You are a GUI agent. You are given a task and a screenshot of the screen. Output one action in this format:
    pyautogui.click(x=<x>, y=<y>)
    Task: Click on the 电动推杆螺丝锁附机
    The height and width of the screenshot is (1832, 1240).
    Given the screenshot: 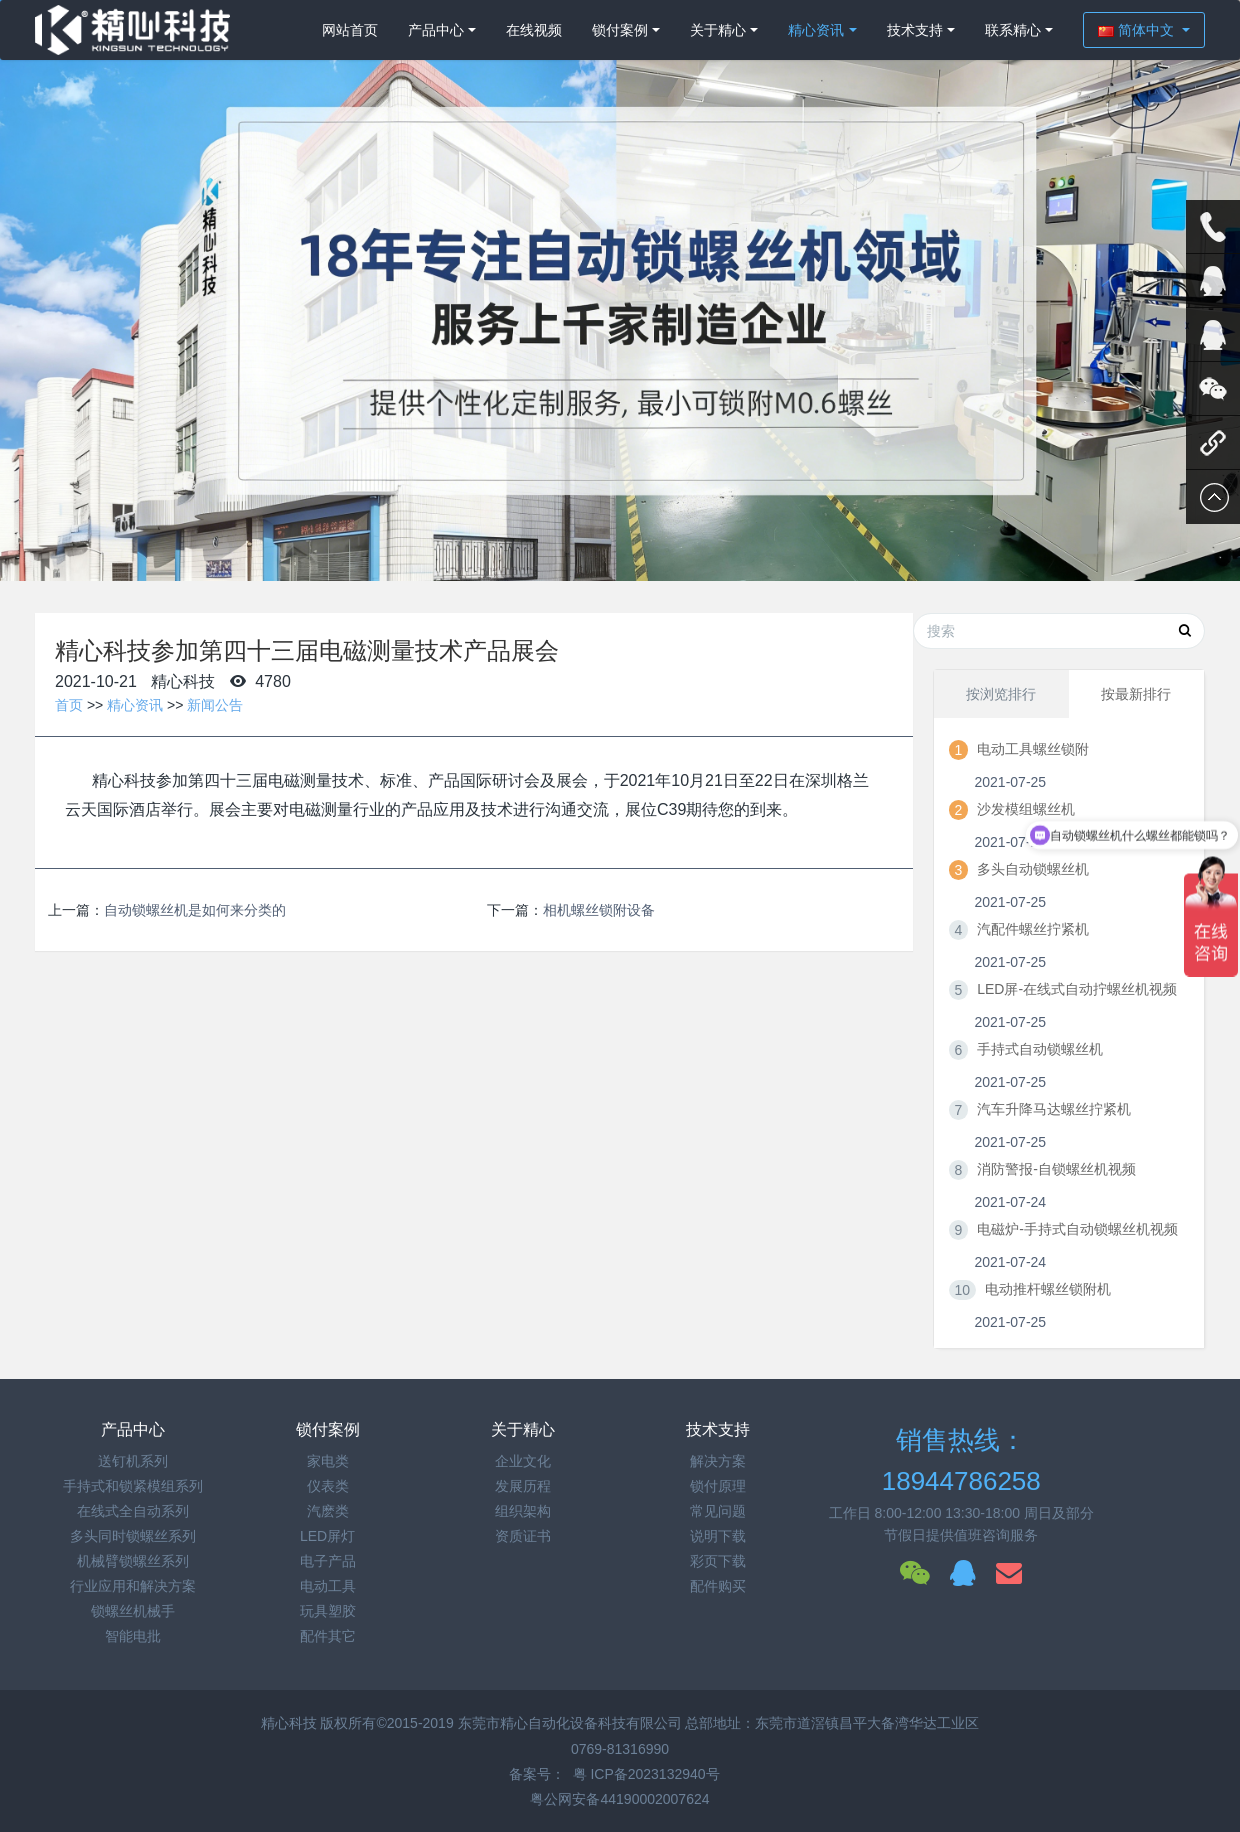 What is the action you would take?
    pyautogui.click(x=1048, y=1289)
    